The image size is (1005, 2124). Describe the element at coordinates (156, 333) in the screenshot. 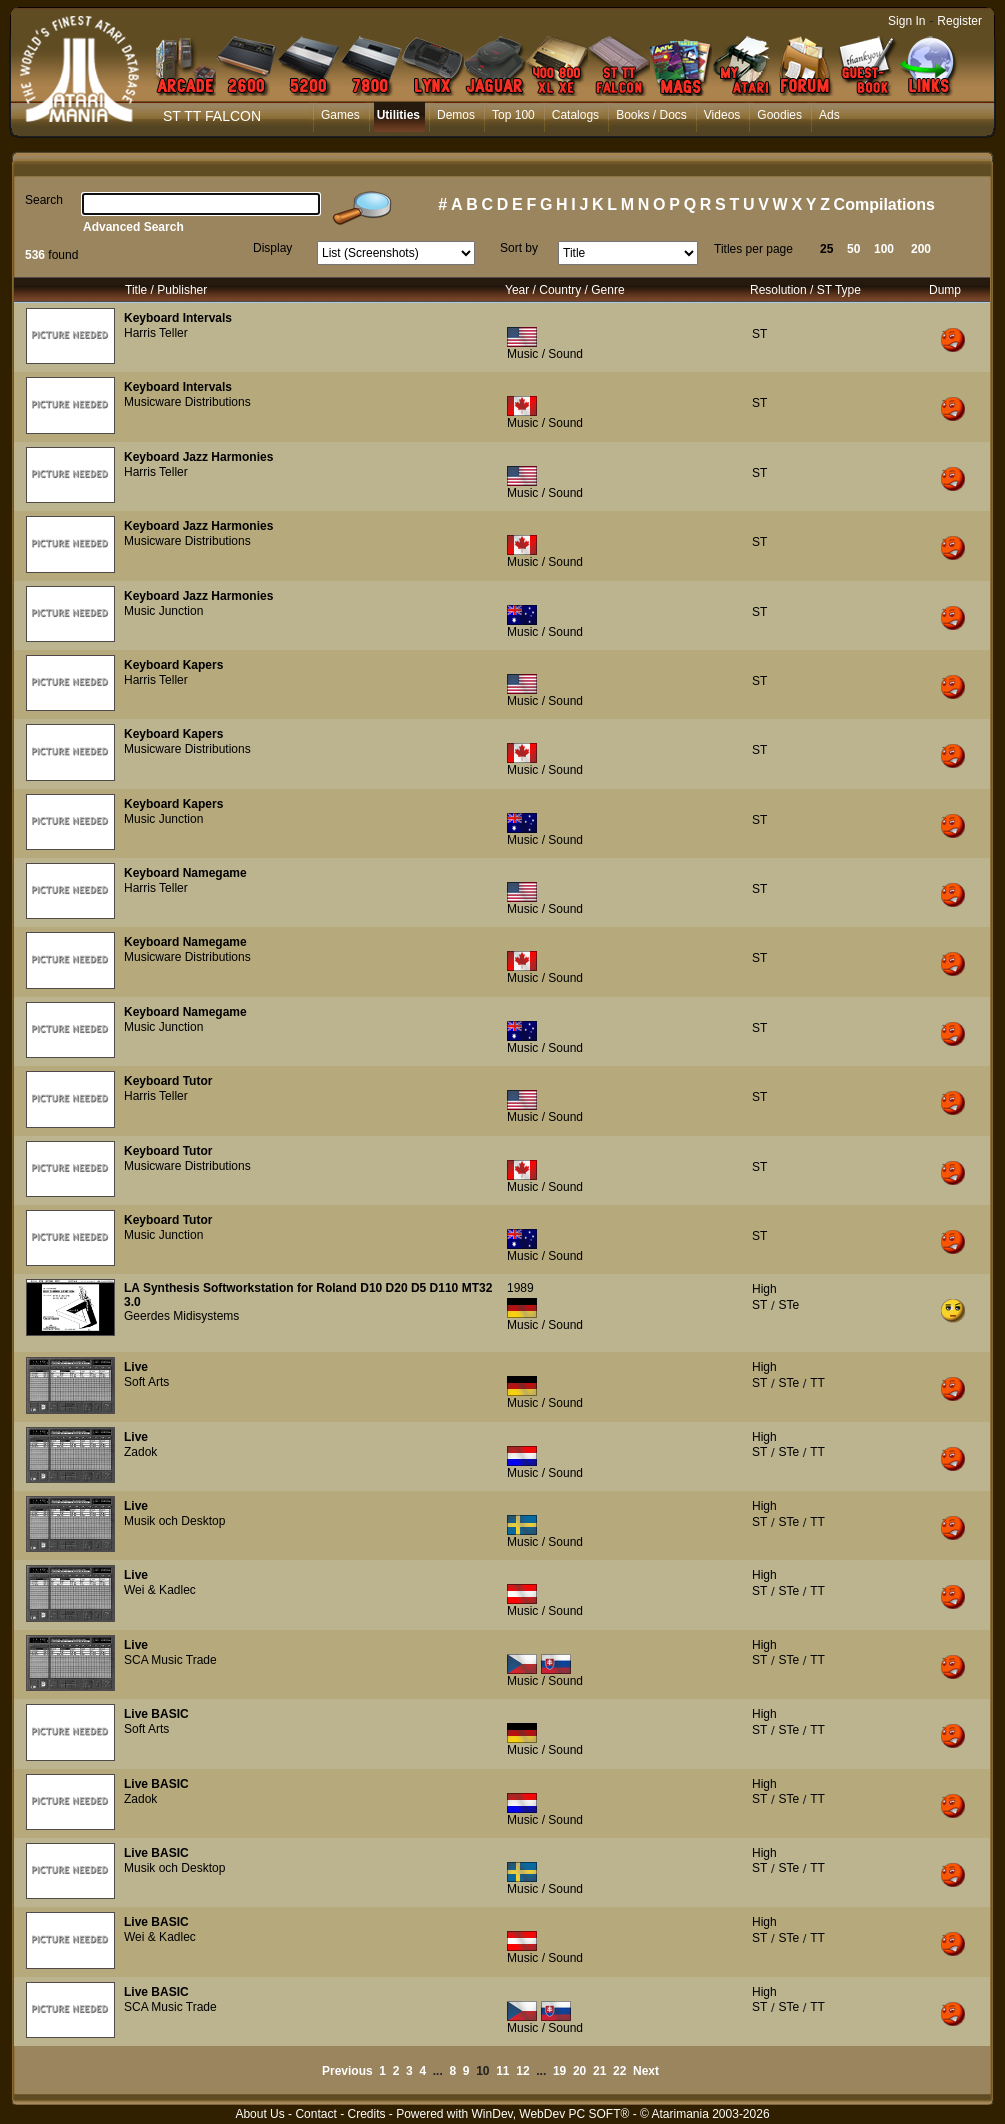

I see `Harris Teller` at that location.